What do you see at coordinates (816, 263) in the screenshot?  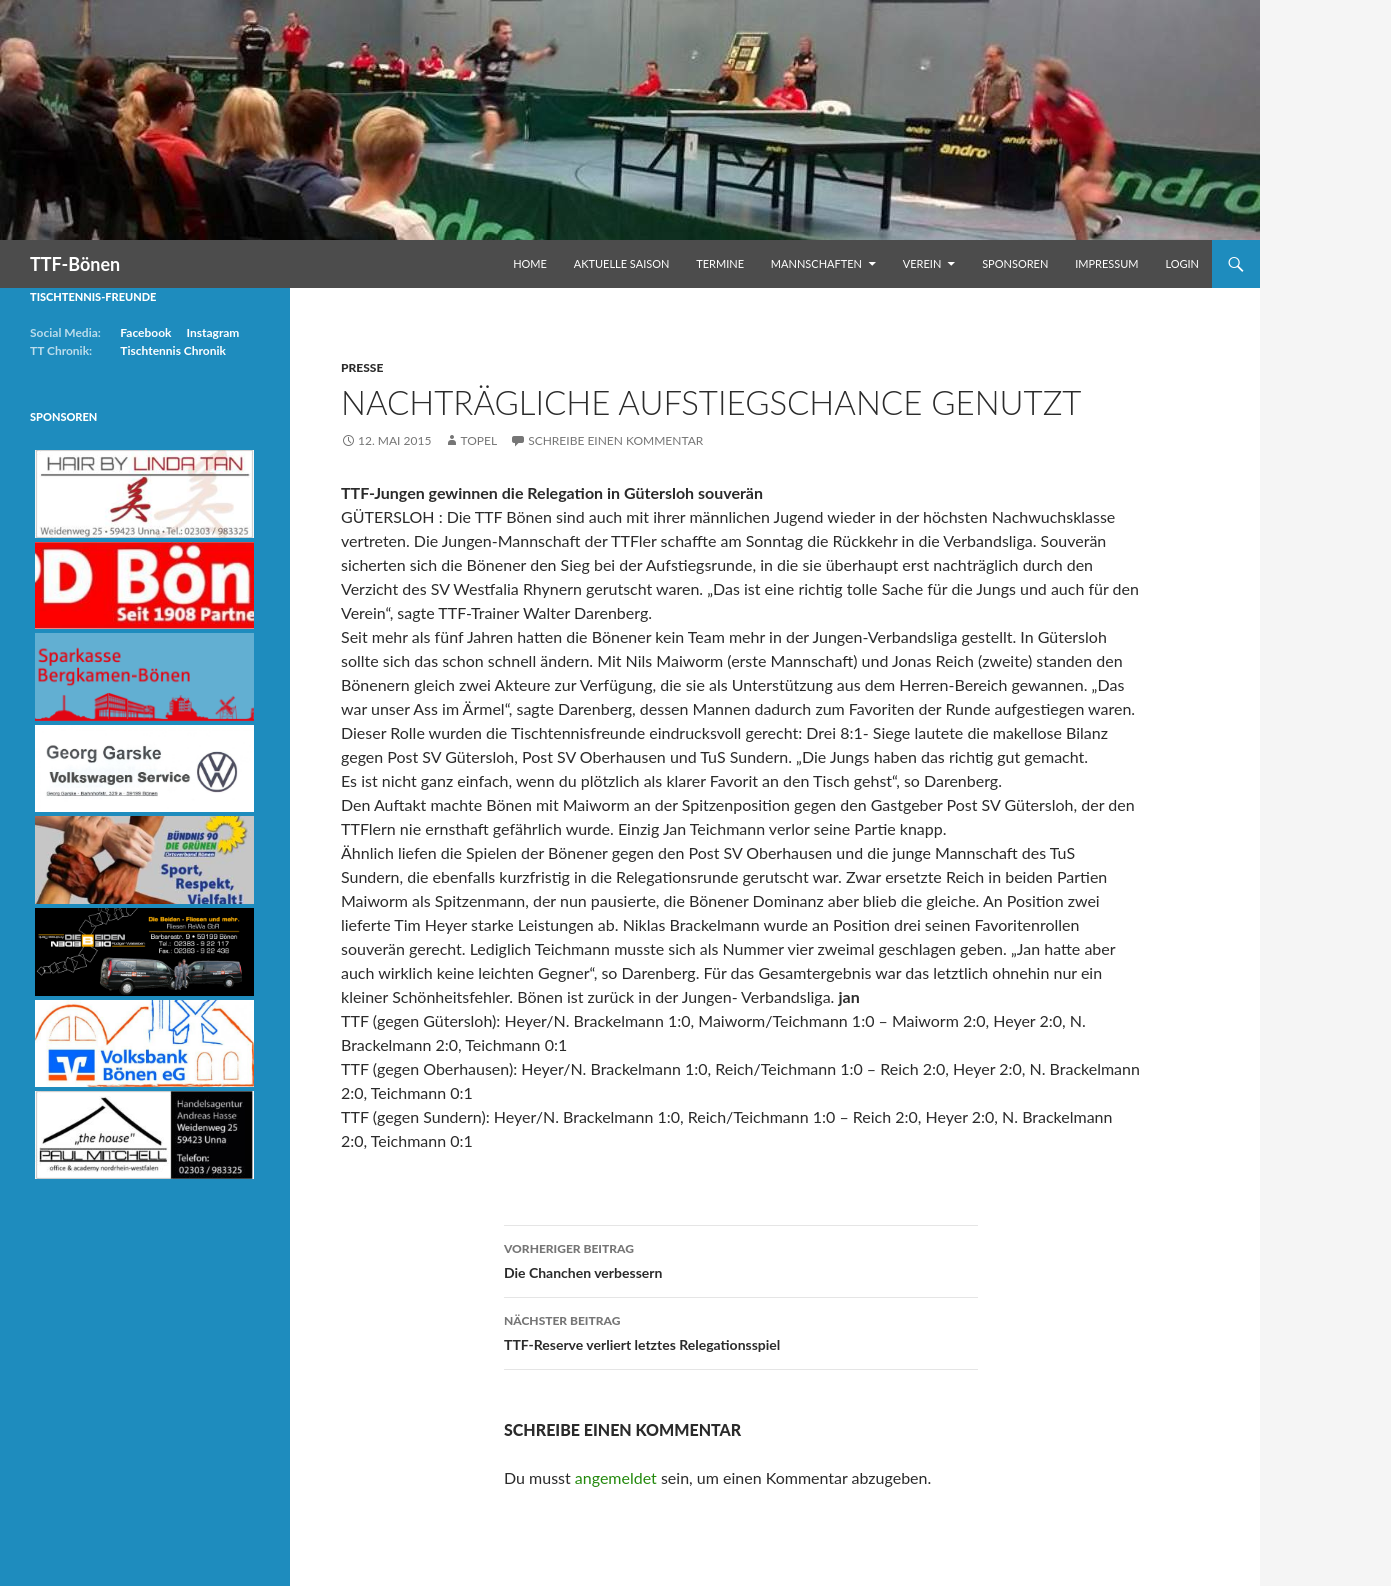 I see `Mannschaften` at bounding box center [816, 263].